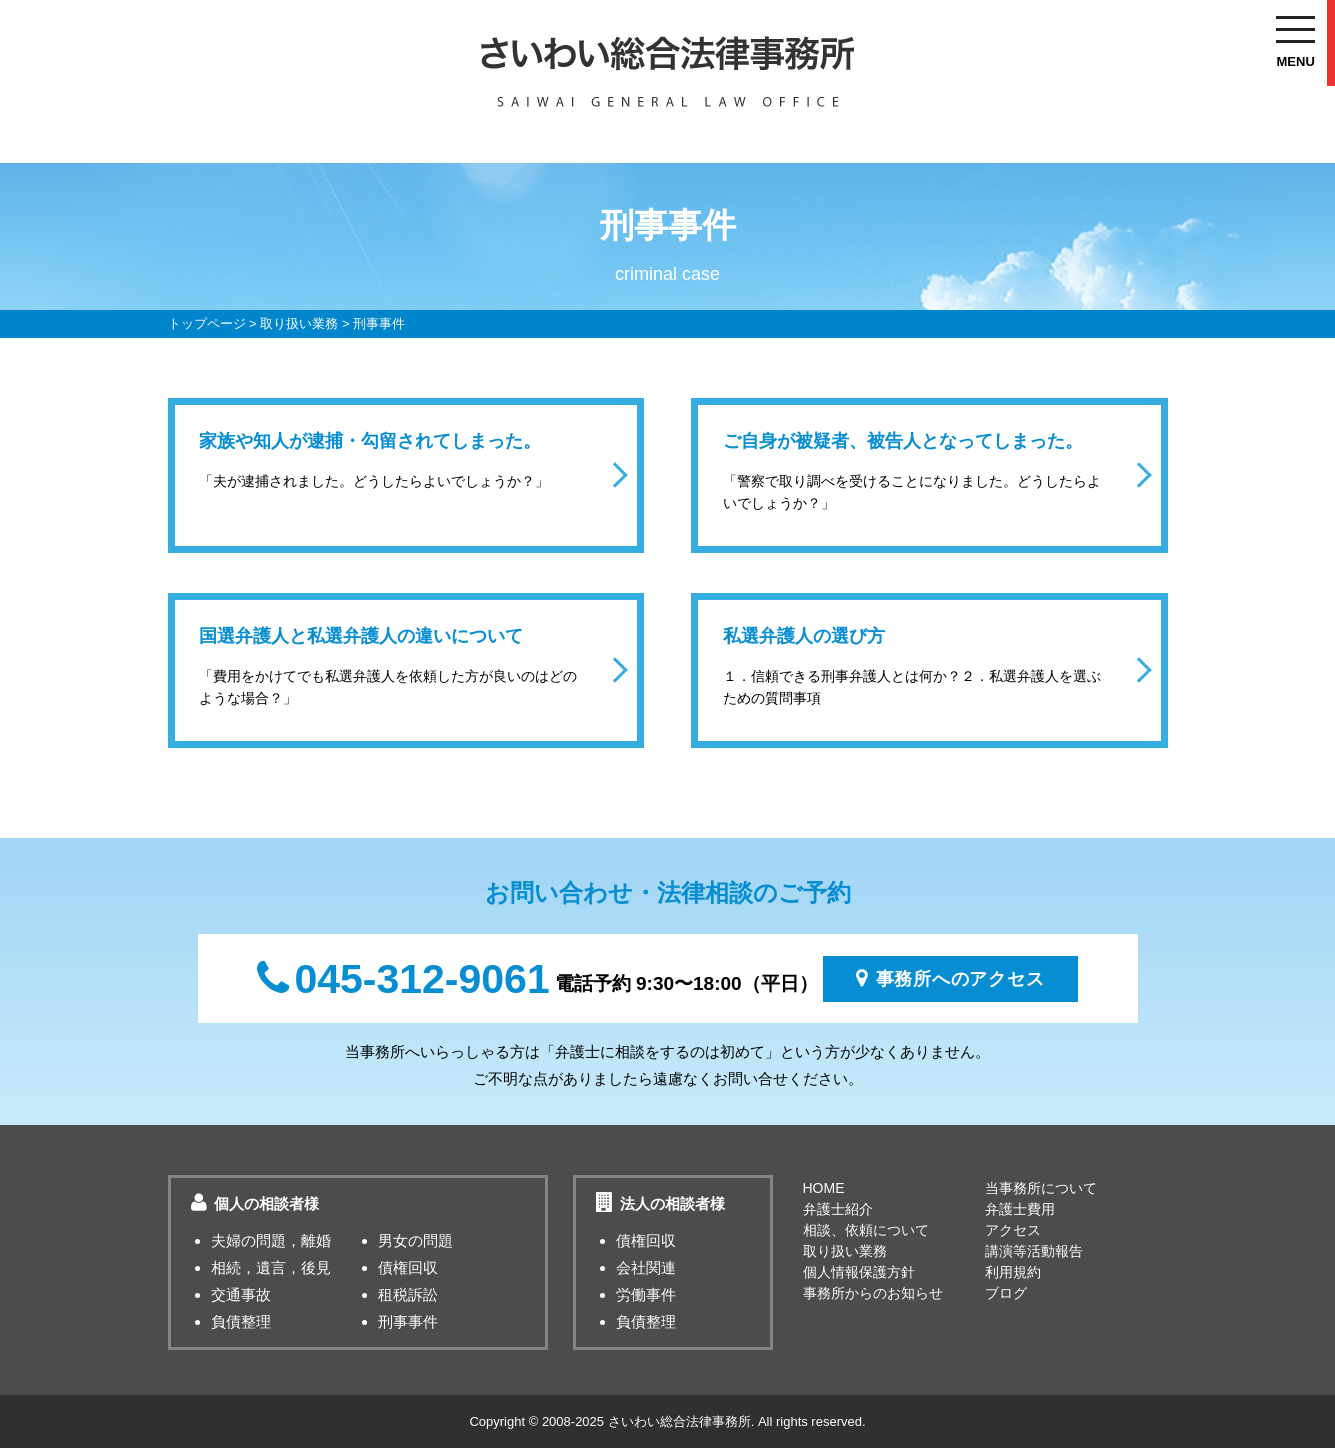  What do you see at coordinates (873, 1293) in the screenshot?
I see `事務所からのお知らせ` at bounding box center [873, 1293].